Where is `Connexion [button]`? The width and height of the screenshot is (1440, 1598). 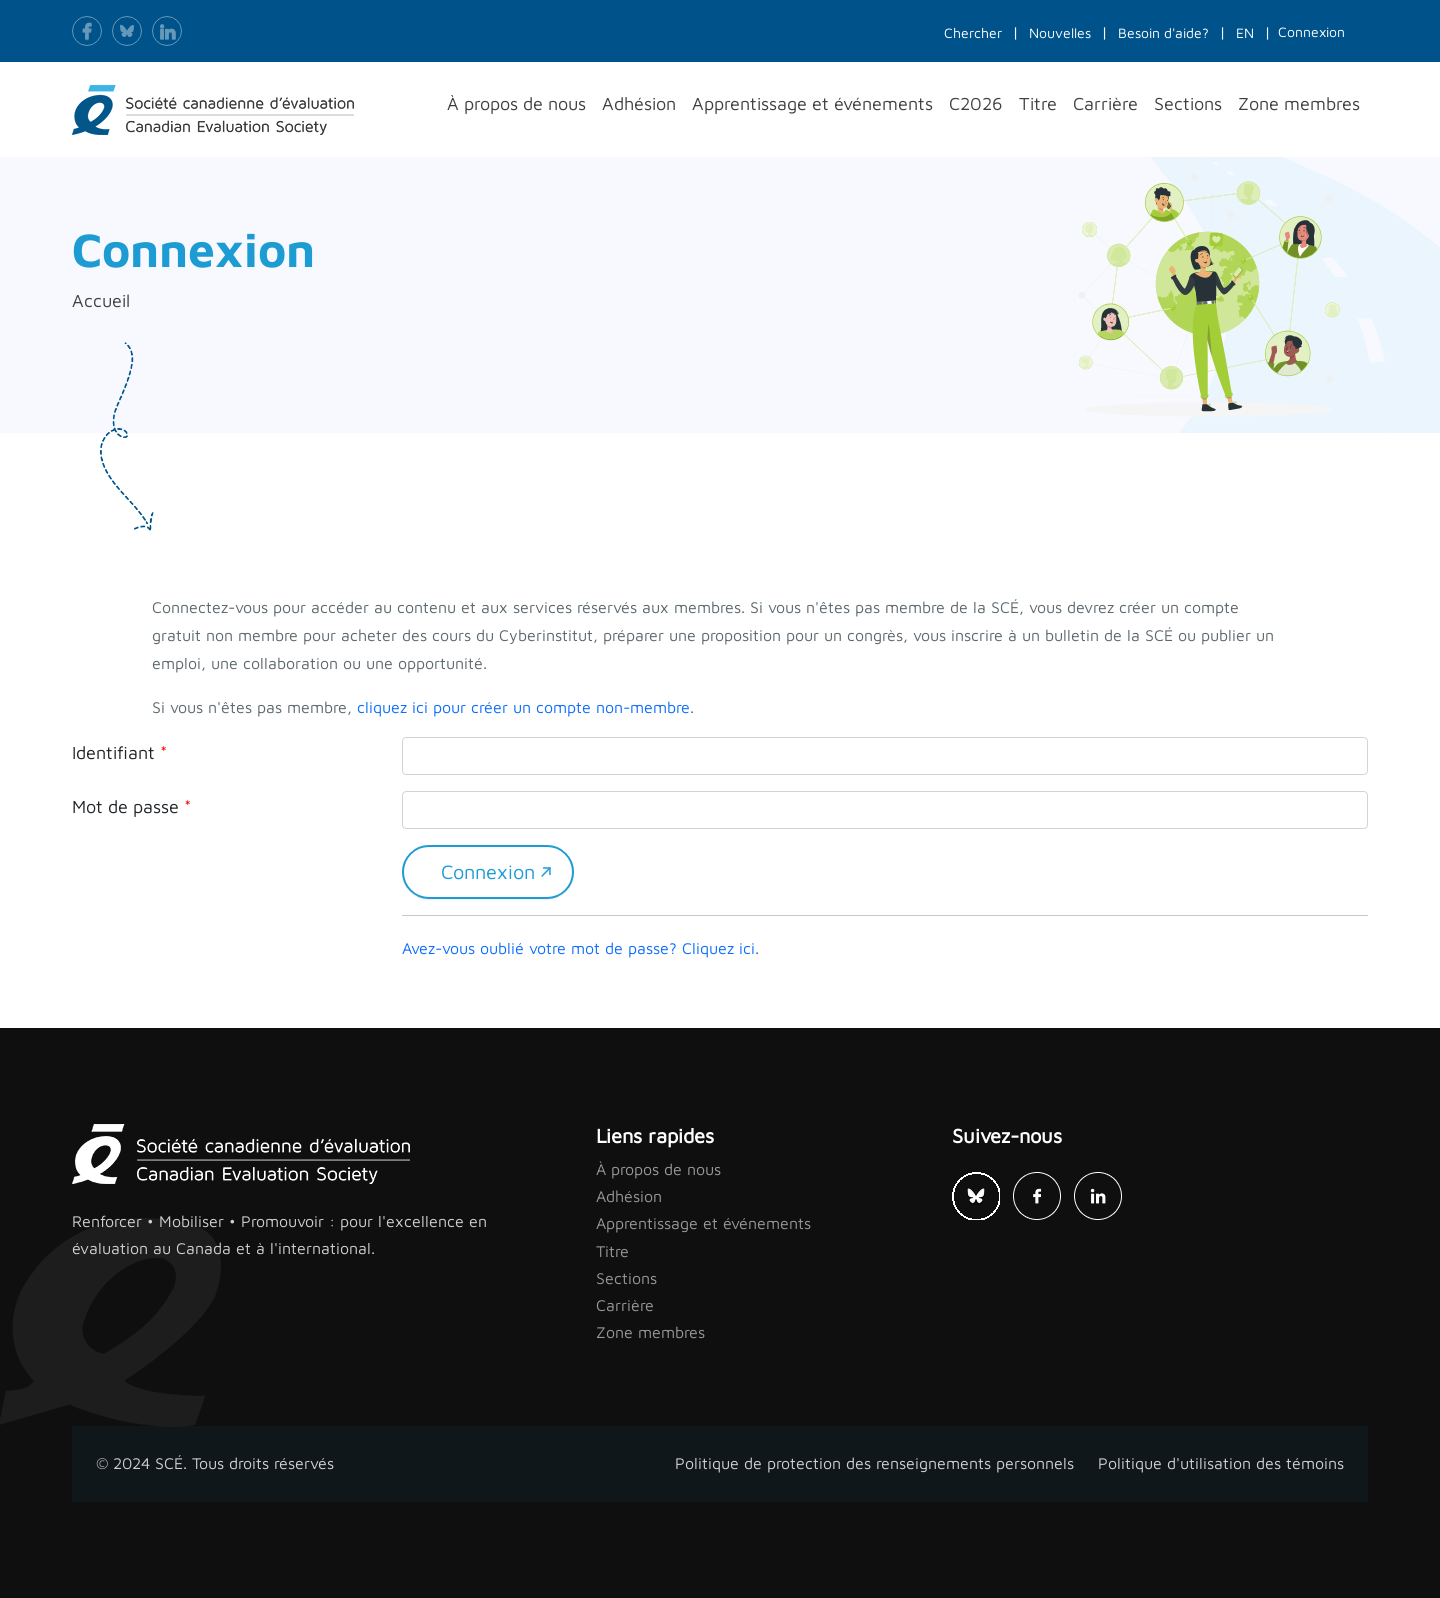 Connexion [button] is located at coordinates (1311, 31).